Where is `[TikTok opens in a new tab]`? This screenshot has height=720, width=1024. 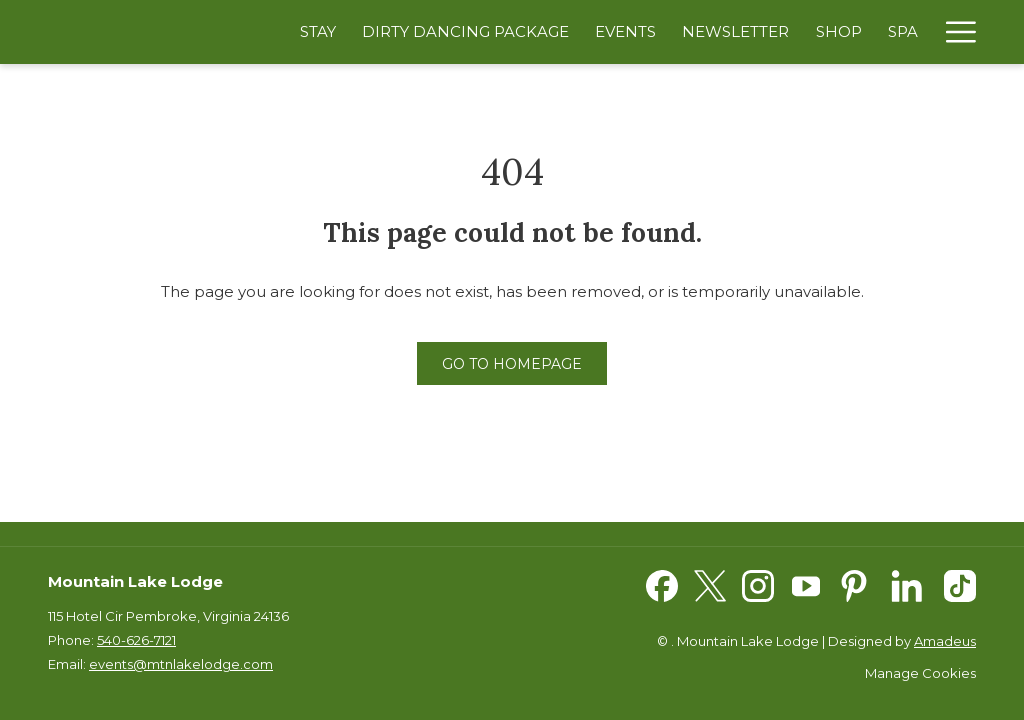 [TikTok opens in a new tab] is located at coordinates (960, 584).